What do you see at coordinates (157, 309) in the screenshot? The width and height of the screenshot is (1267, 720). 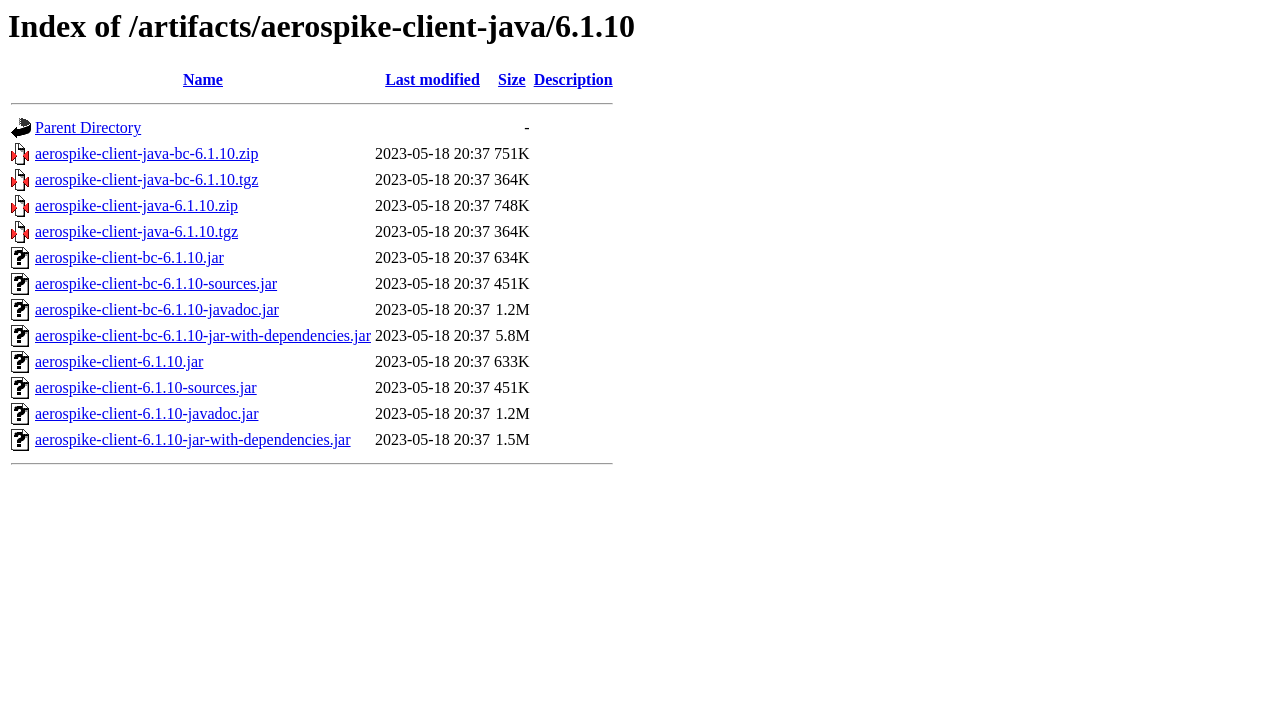 I see `aerospike-client-bc-6.1.10-javadoc.jar` at bounding box center [157, 309].